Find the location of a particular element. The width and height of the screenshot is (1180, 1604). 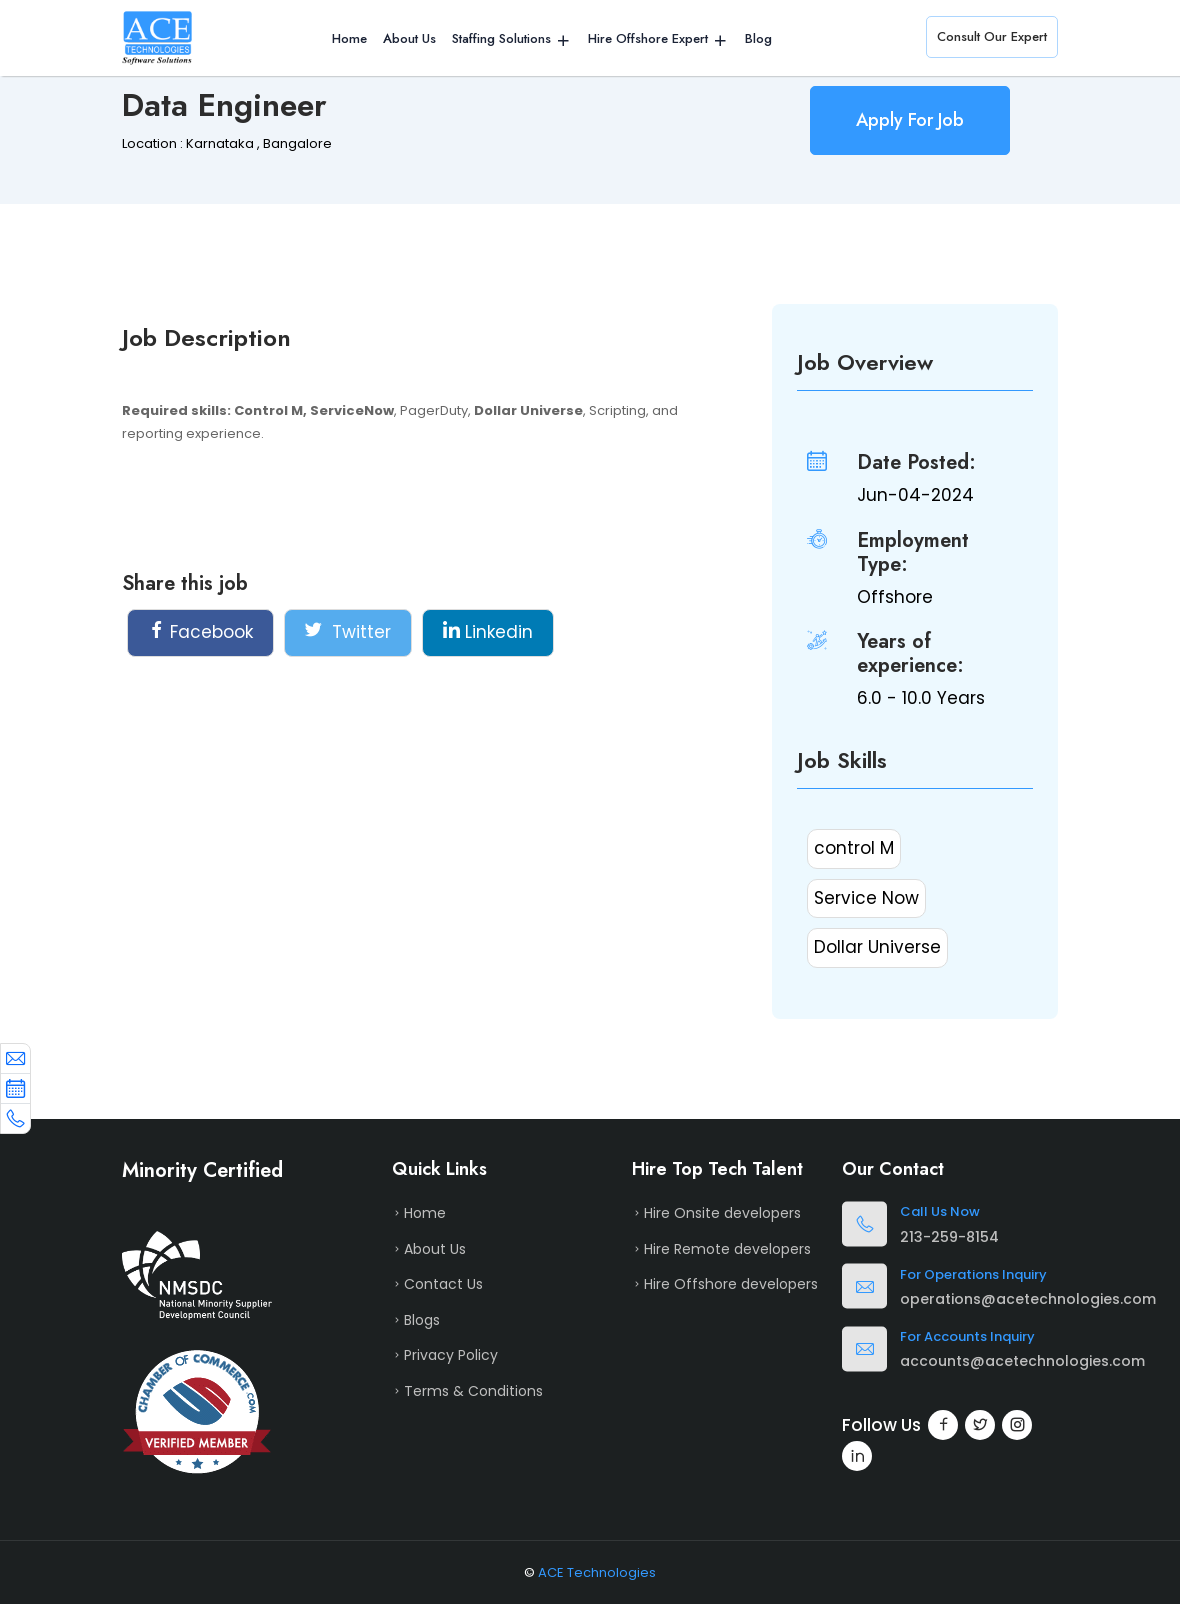

Hire Offshore Expert is located at coordinates (648, 38).